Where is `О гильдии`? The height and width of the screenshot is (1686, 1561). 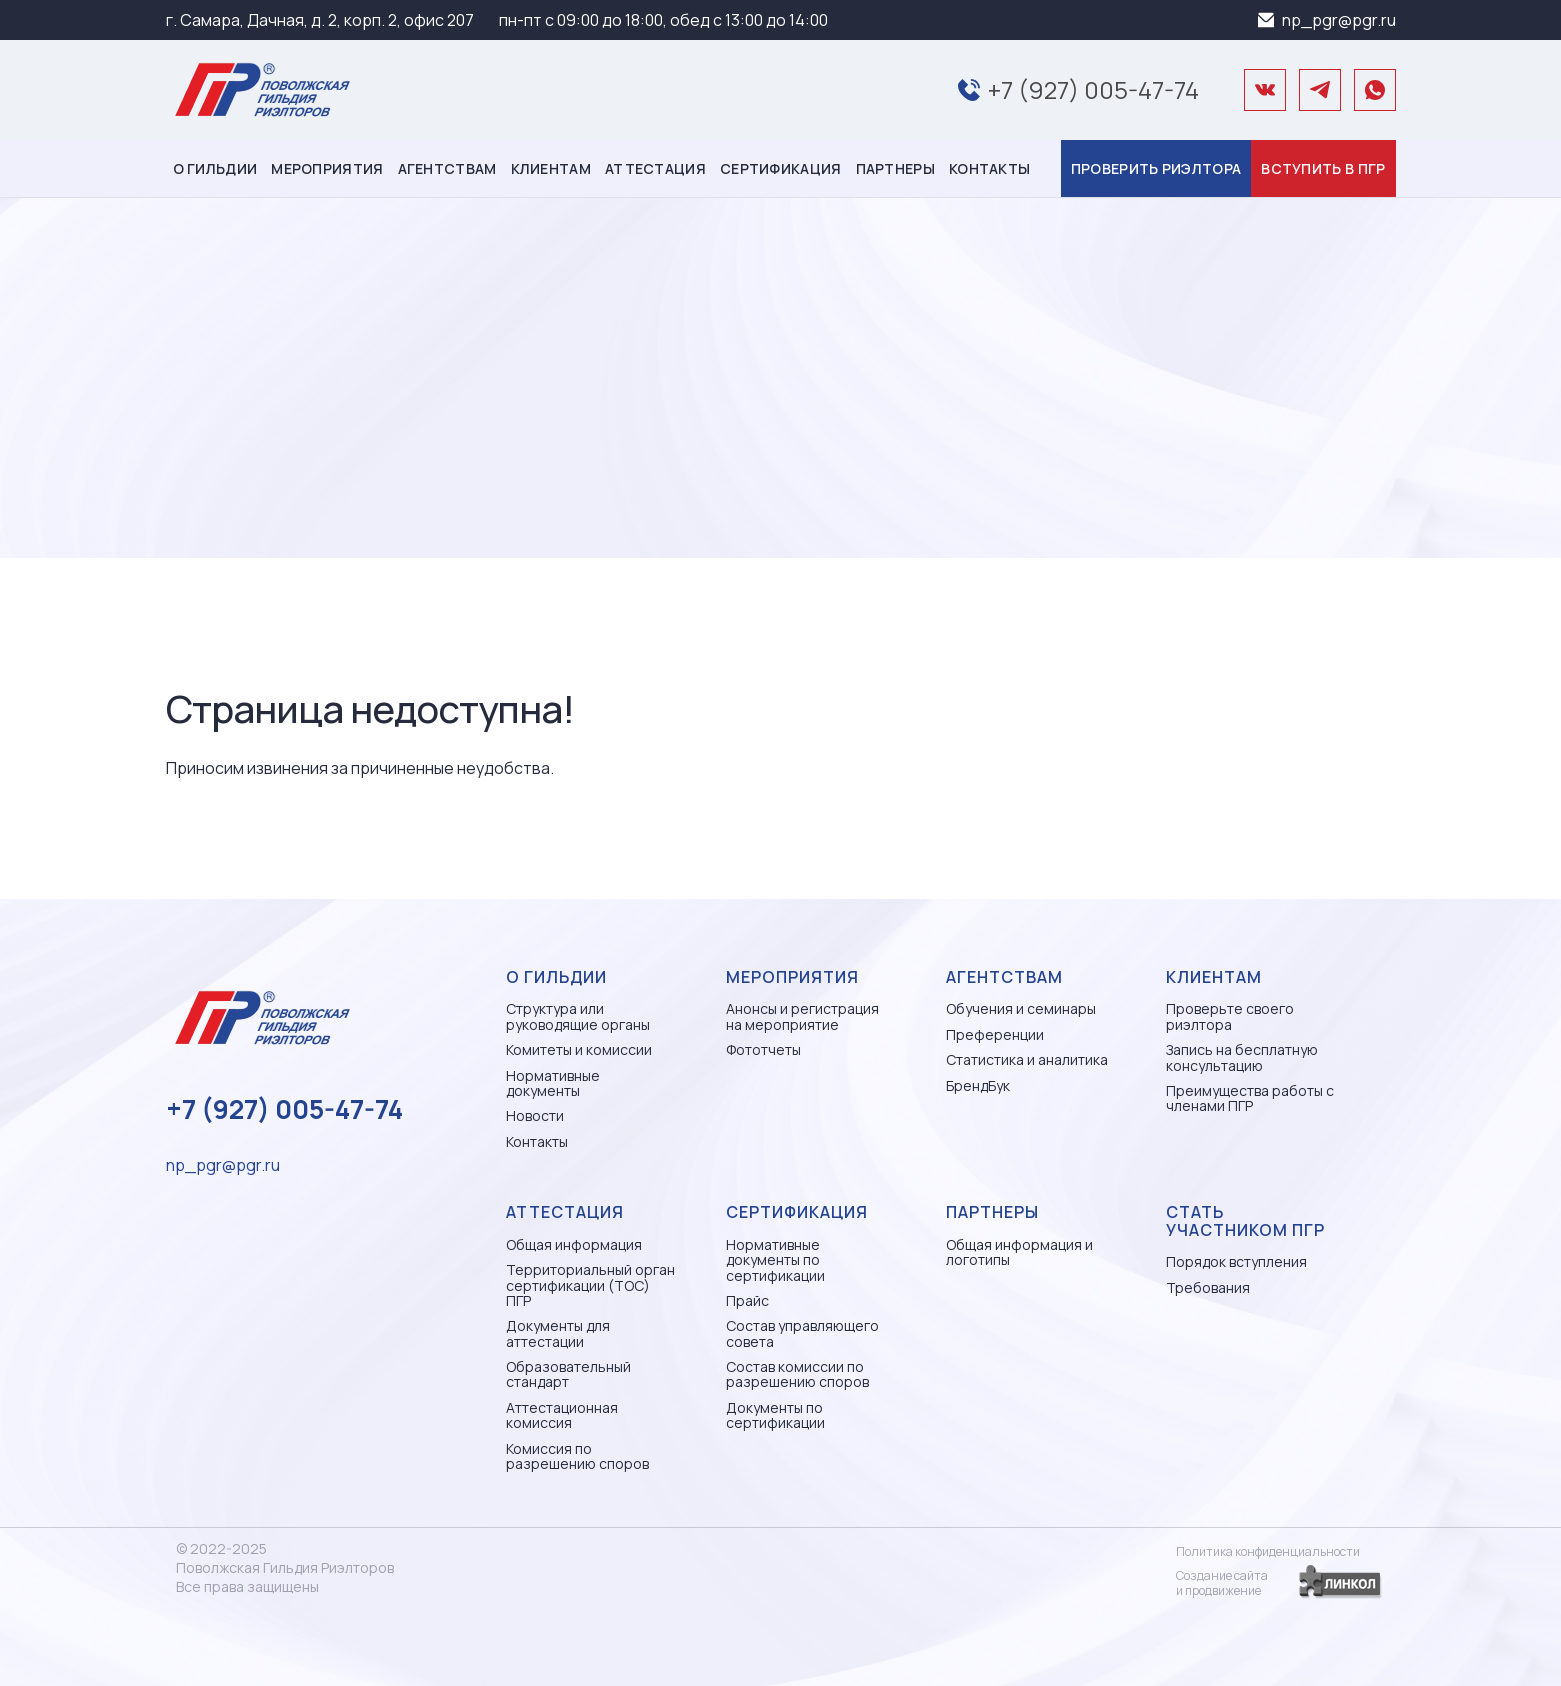 О гильдии is located at coordinates (215, 168).